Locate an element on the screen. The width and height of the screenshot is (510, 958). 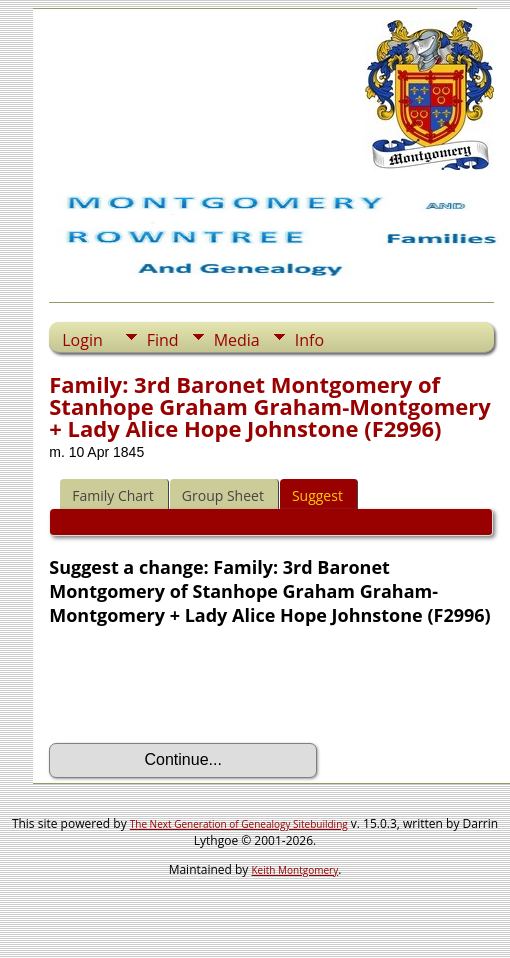
Suggest is located at coordinates (317, 495).